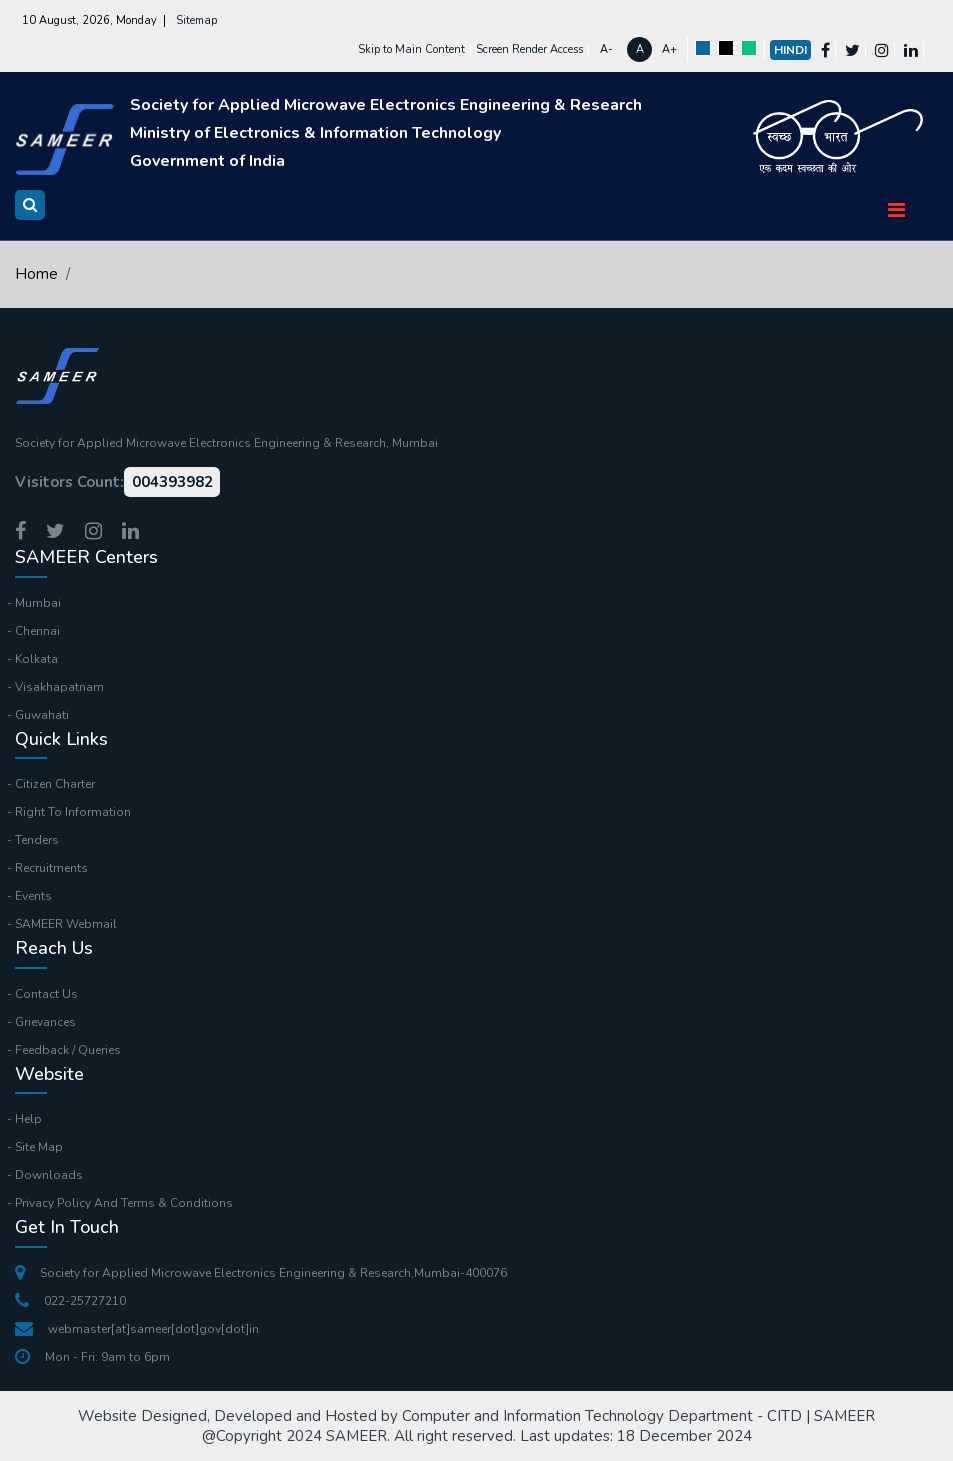 The image size is (953, 1461). I want to click on Screen Render Access, so click(529, 49).